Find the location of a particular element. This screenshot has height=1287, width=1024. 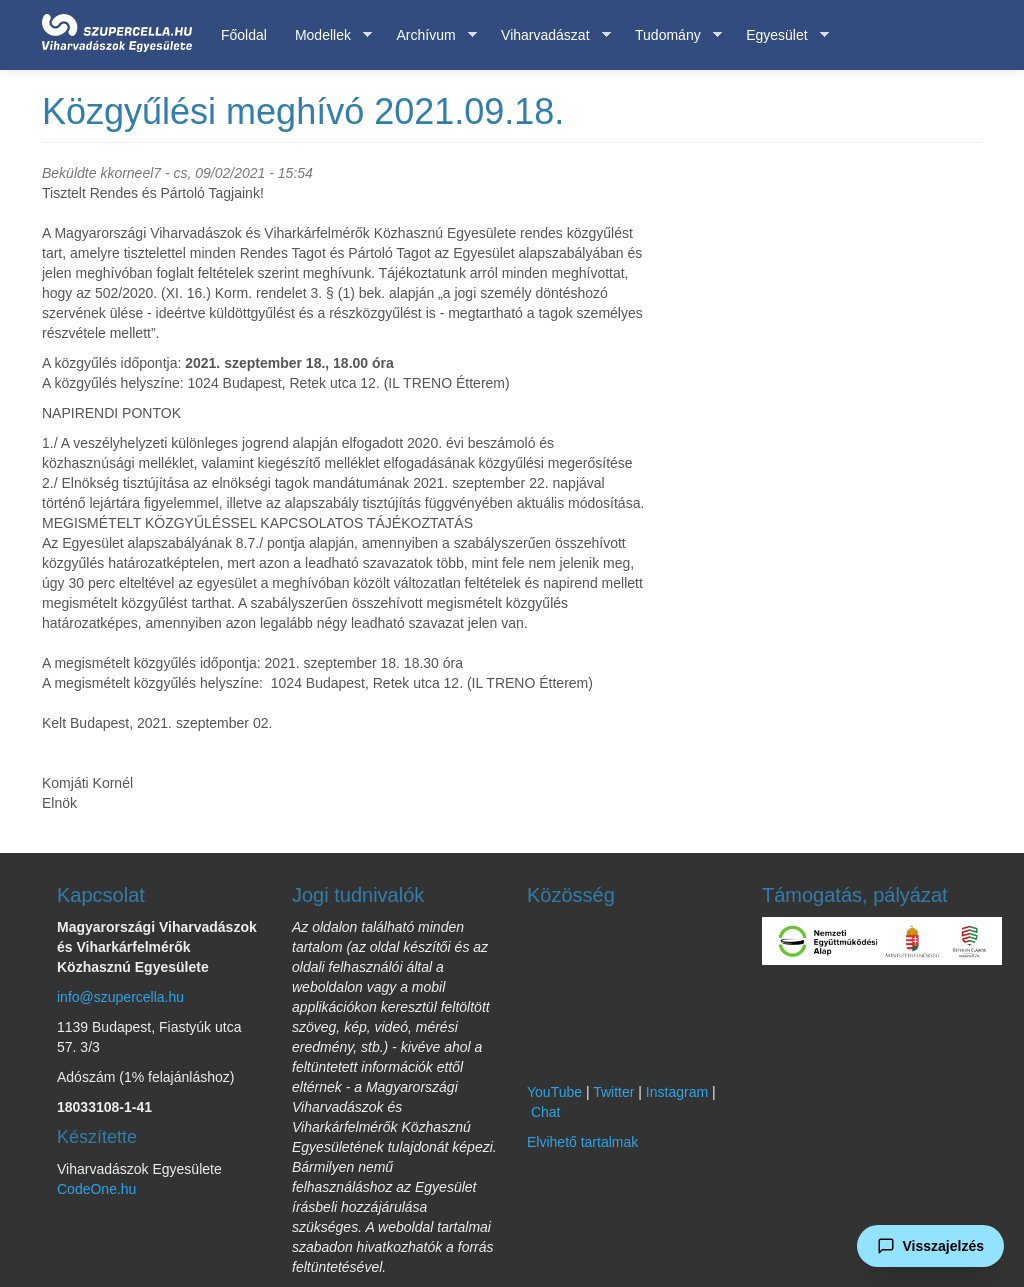

Twitter is located at coordinates (613, 1092).